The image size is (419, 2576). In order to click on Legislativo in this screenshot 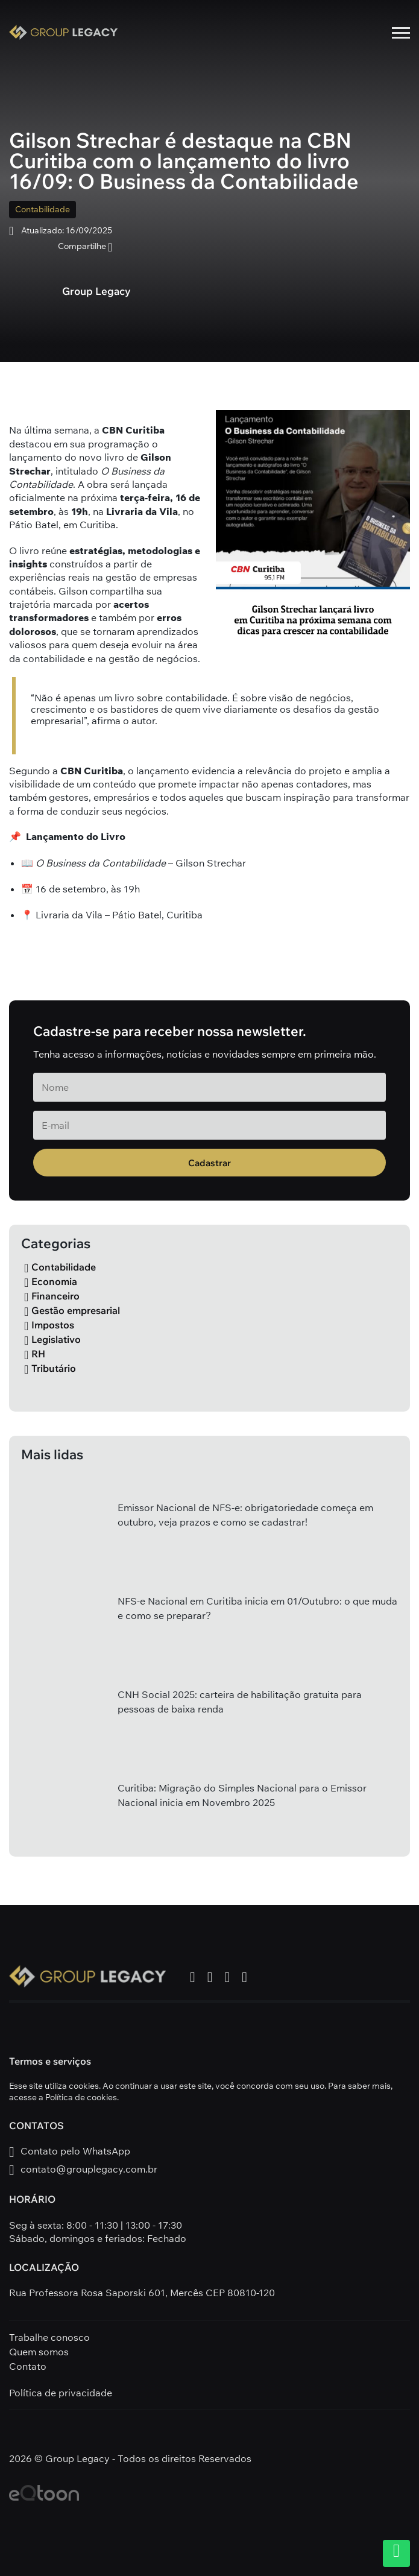, I will do `click(52, 1339)`.